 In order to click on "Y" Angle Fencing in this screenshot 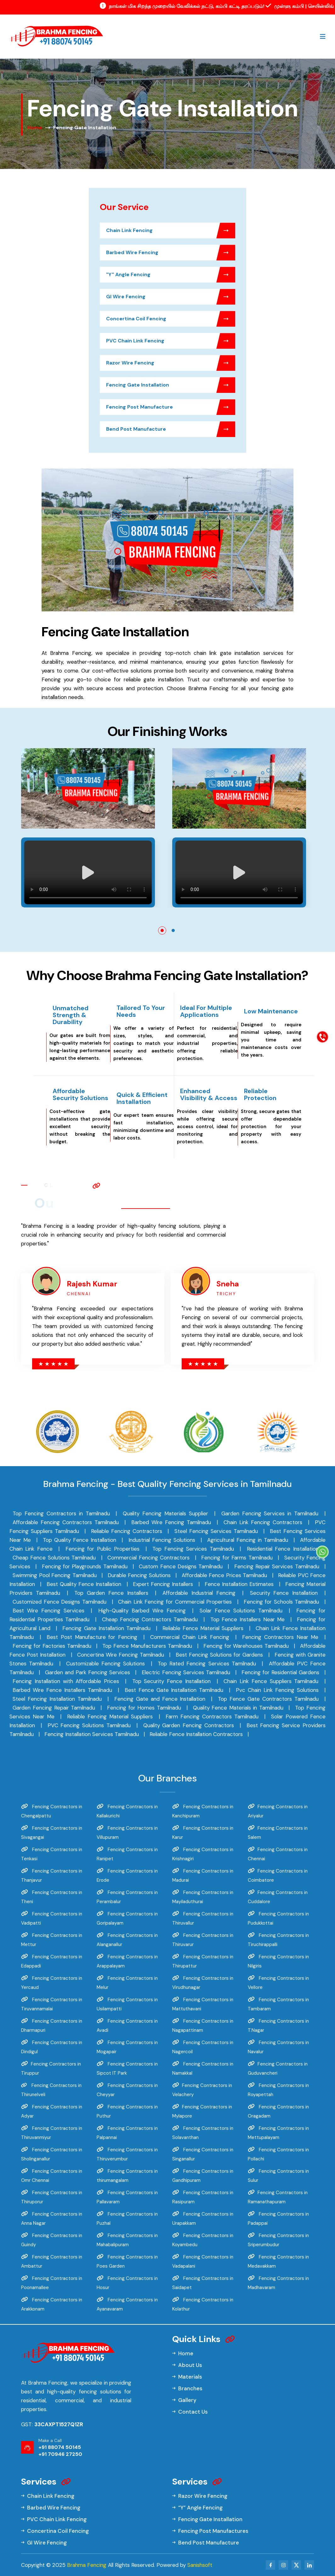, I will do `click(170, 275)`.